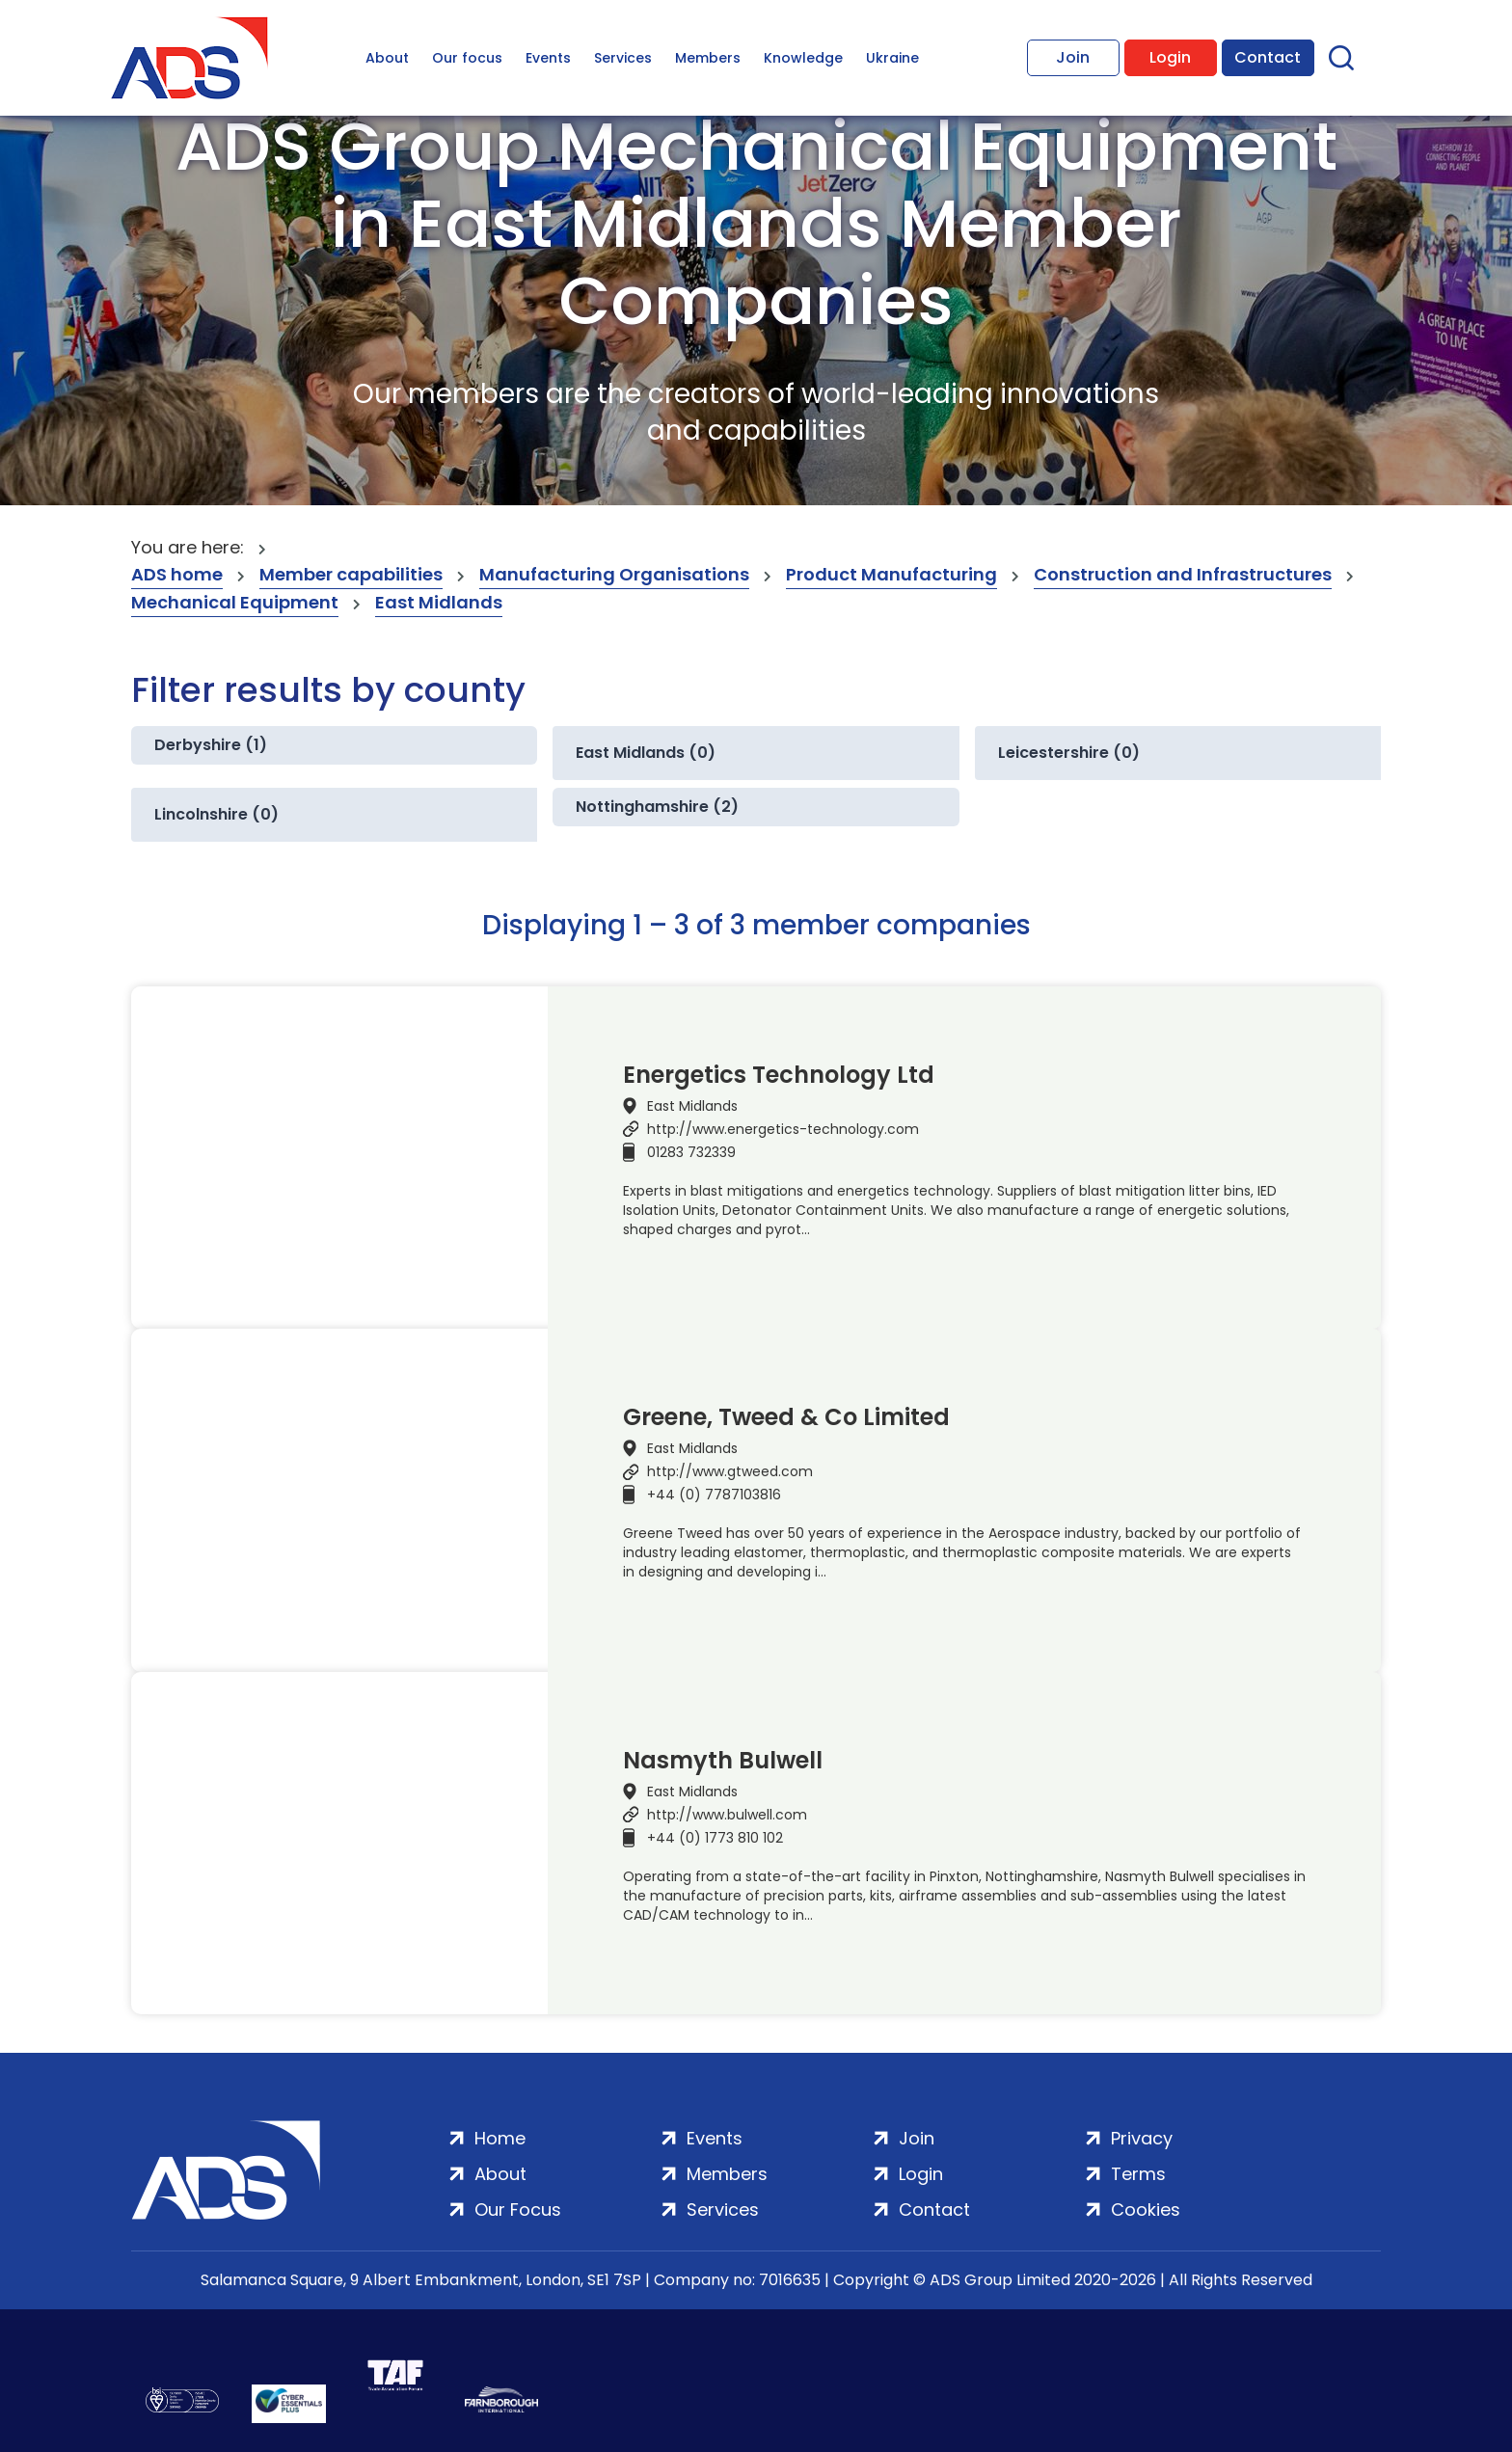  I want to click on Greene, Tweed & Co Limited, so click(786, 1417).